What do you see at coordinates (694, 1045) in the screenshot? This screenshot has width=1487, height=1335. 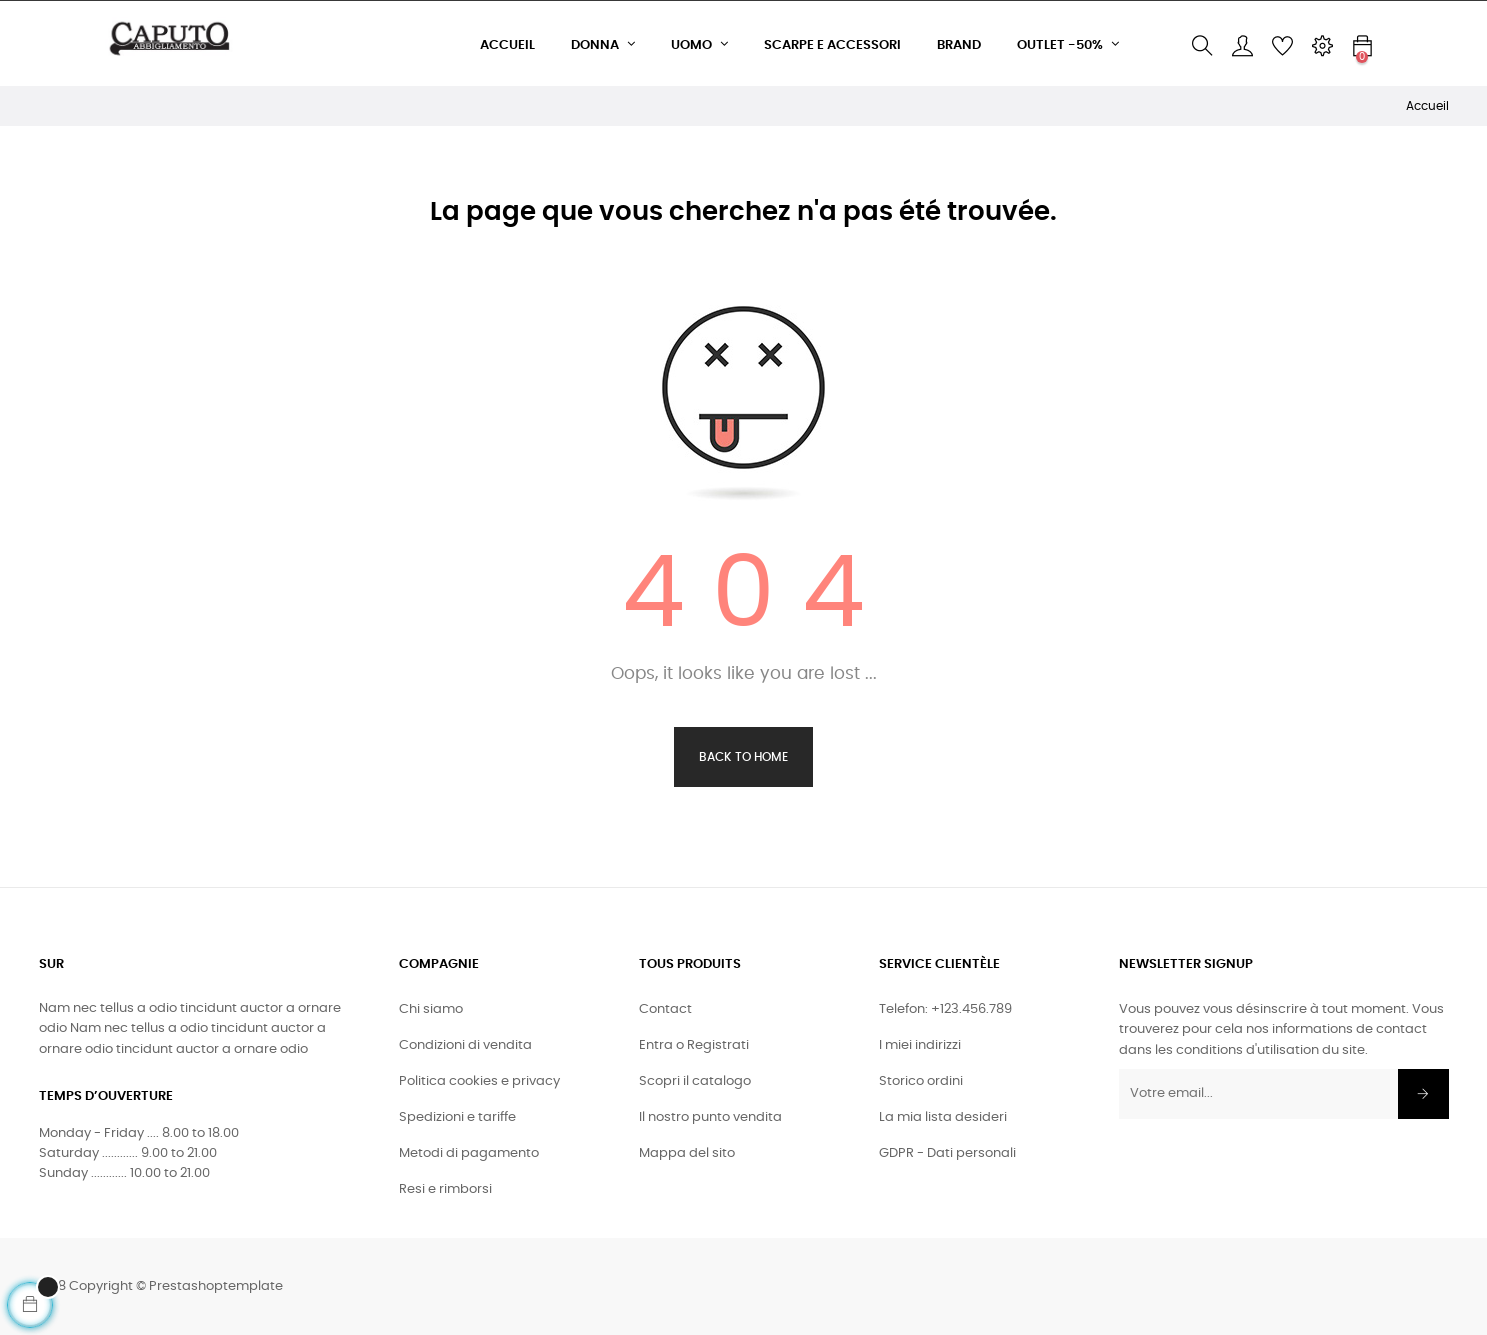 I see `Entra o Registrati` at bounding box center [694, 1045].